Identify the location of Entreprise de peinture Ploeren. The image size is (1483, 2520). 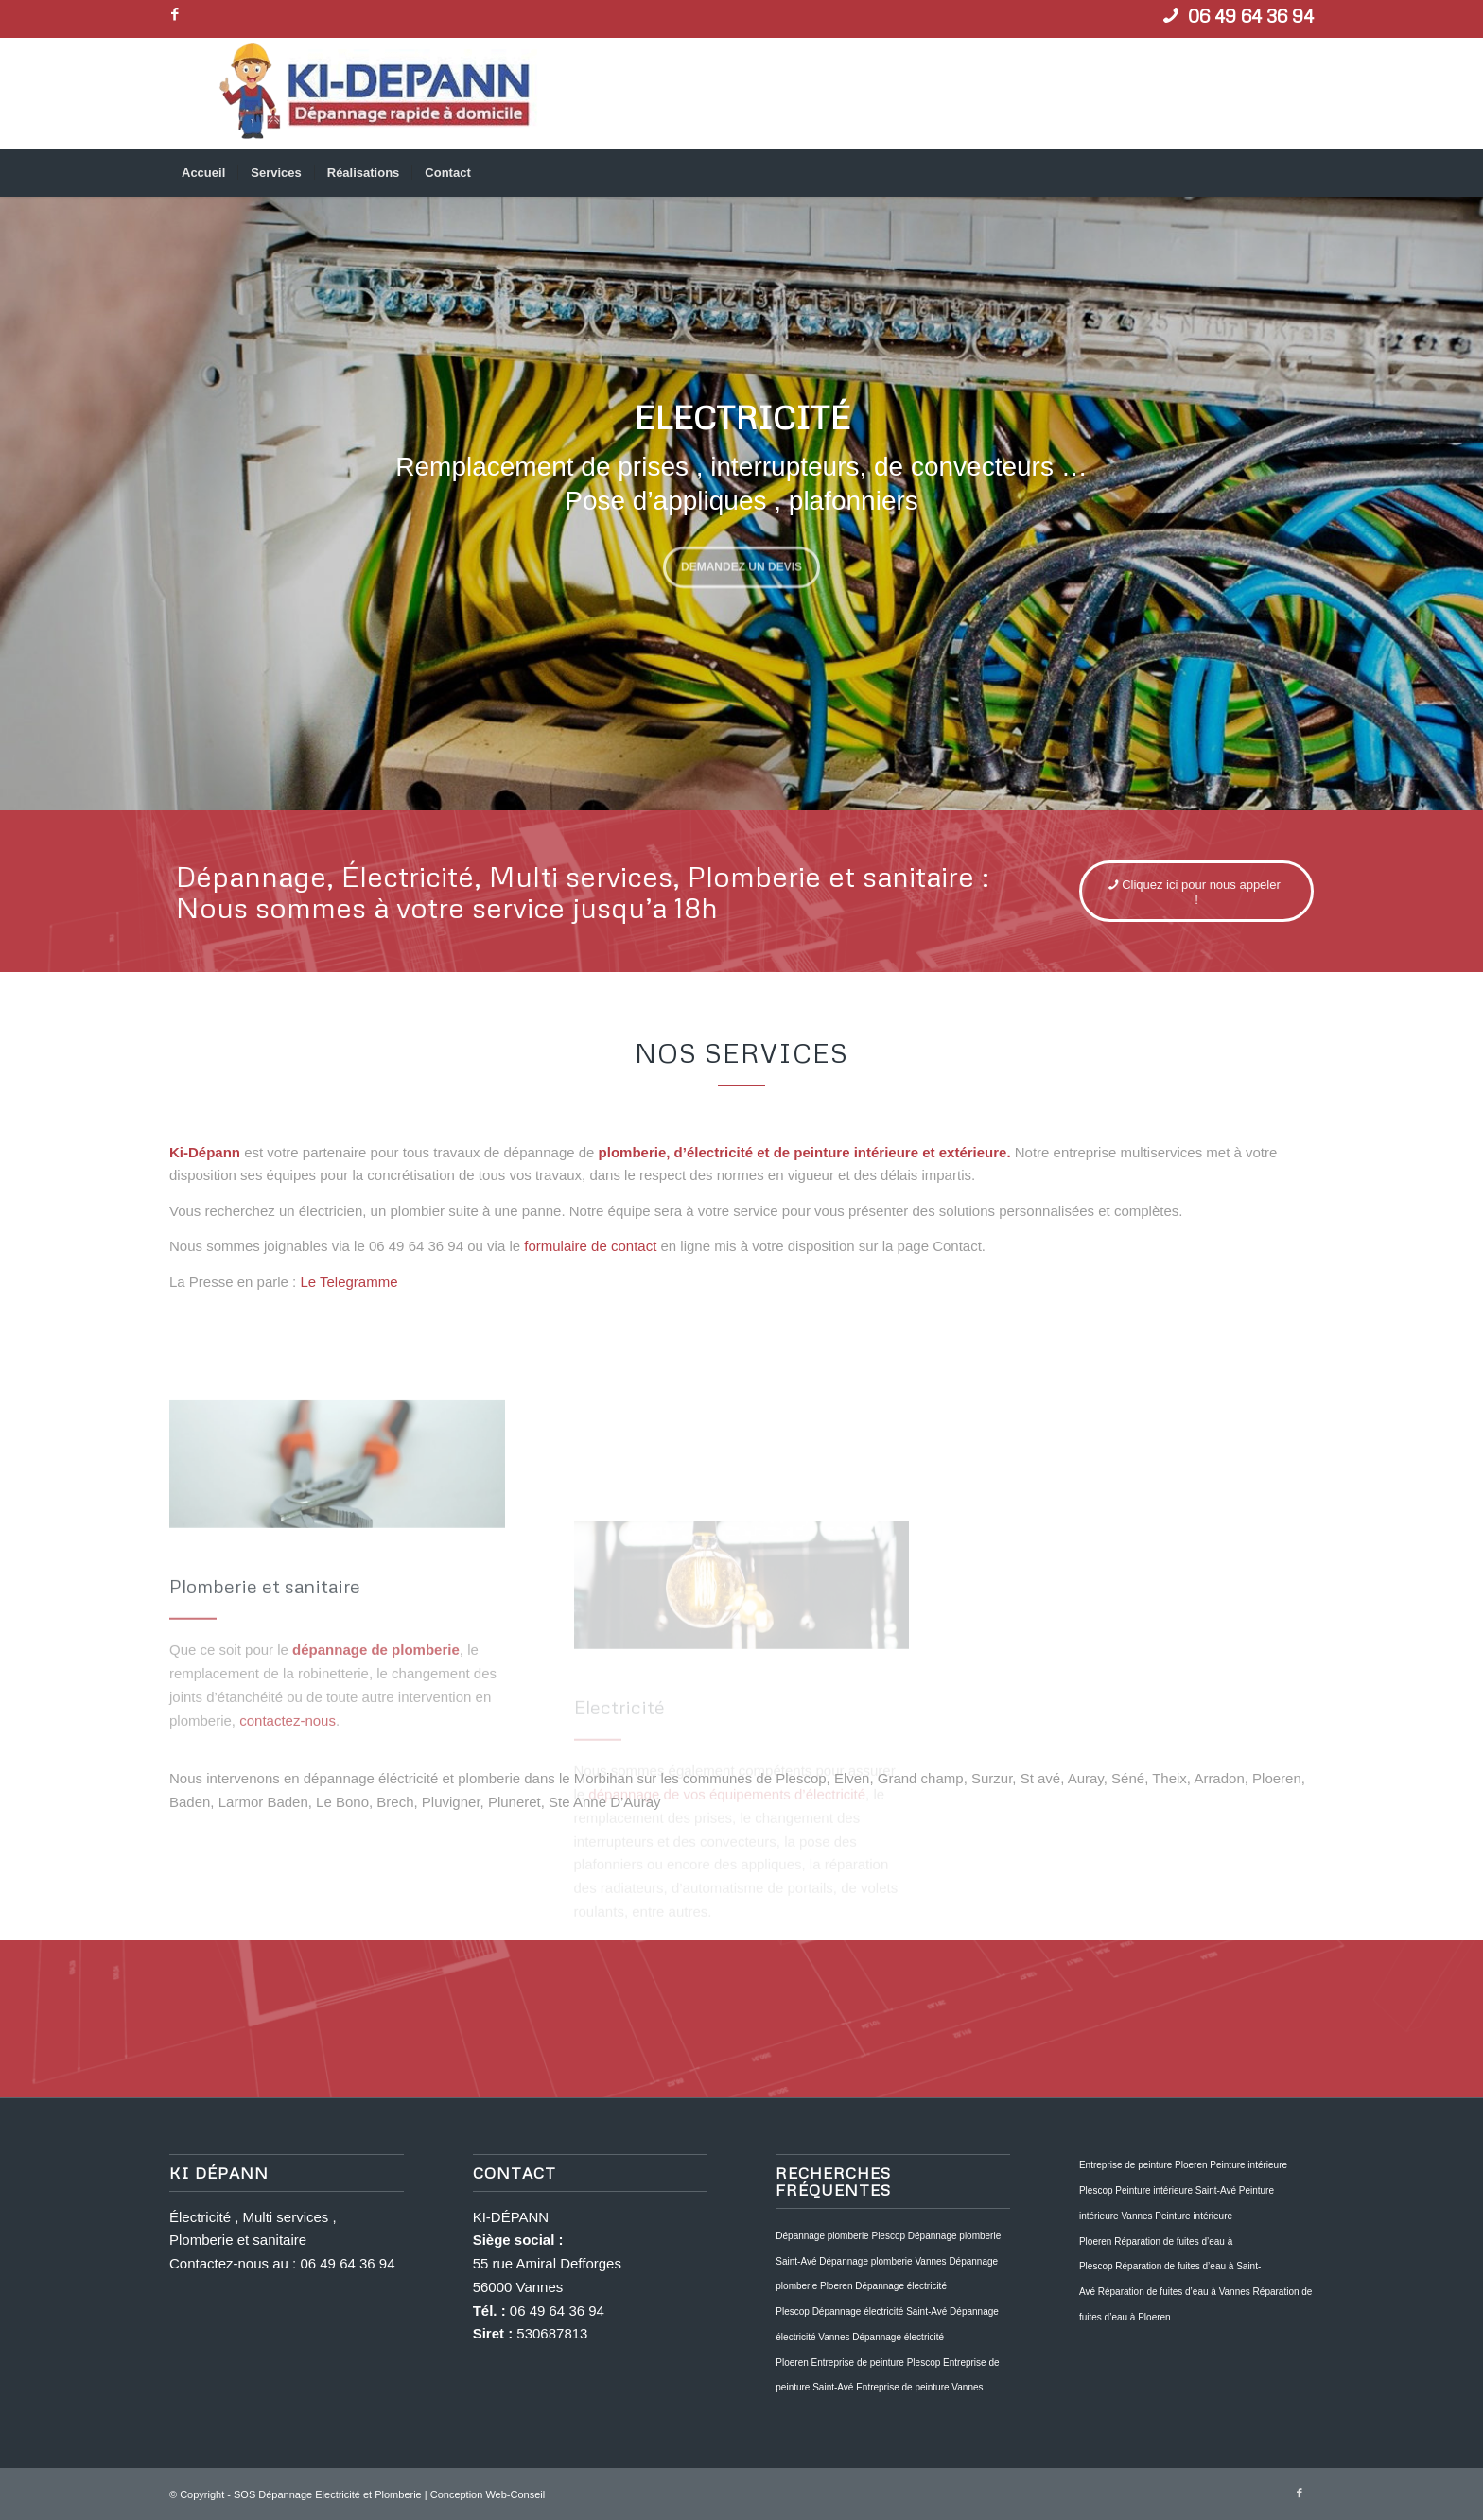
(1143, 2165).